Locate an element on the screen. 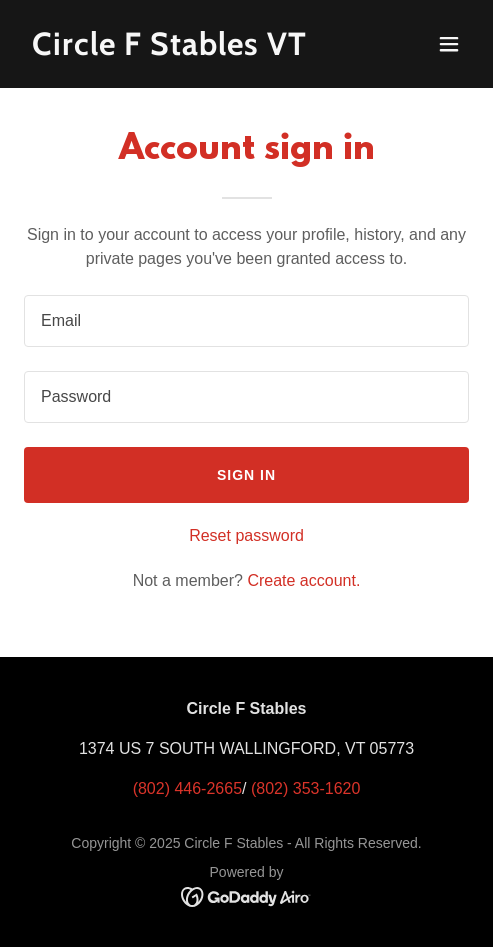 Image resolution: width=493 pixels, height=947 pixels. [textbox] is located at coordinates (246, 321).